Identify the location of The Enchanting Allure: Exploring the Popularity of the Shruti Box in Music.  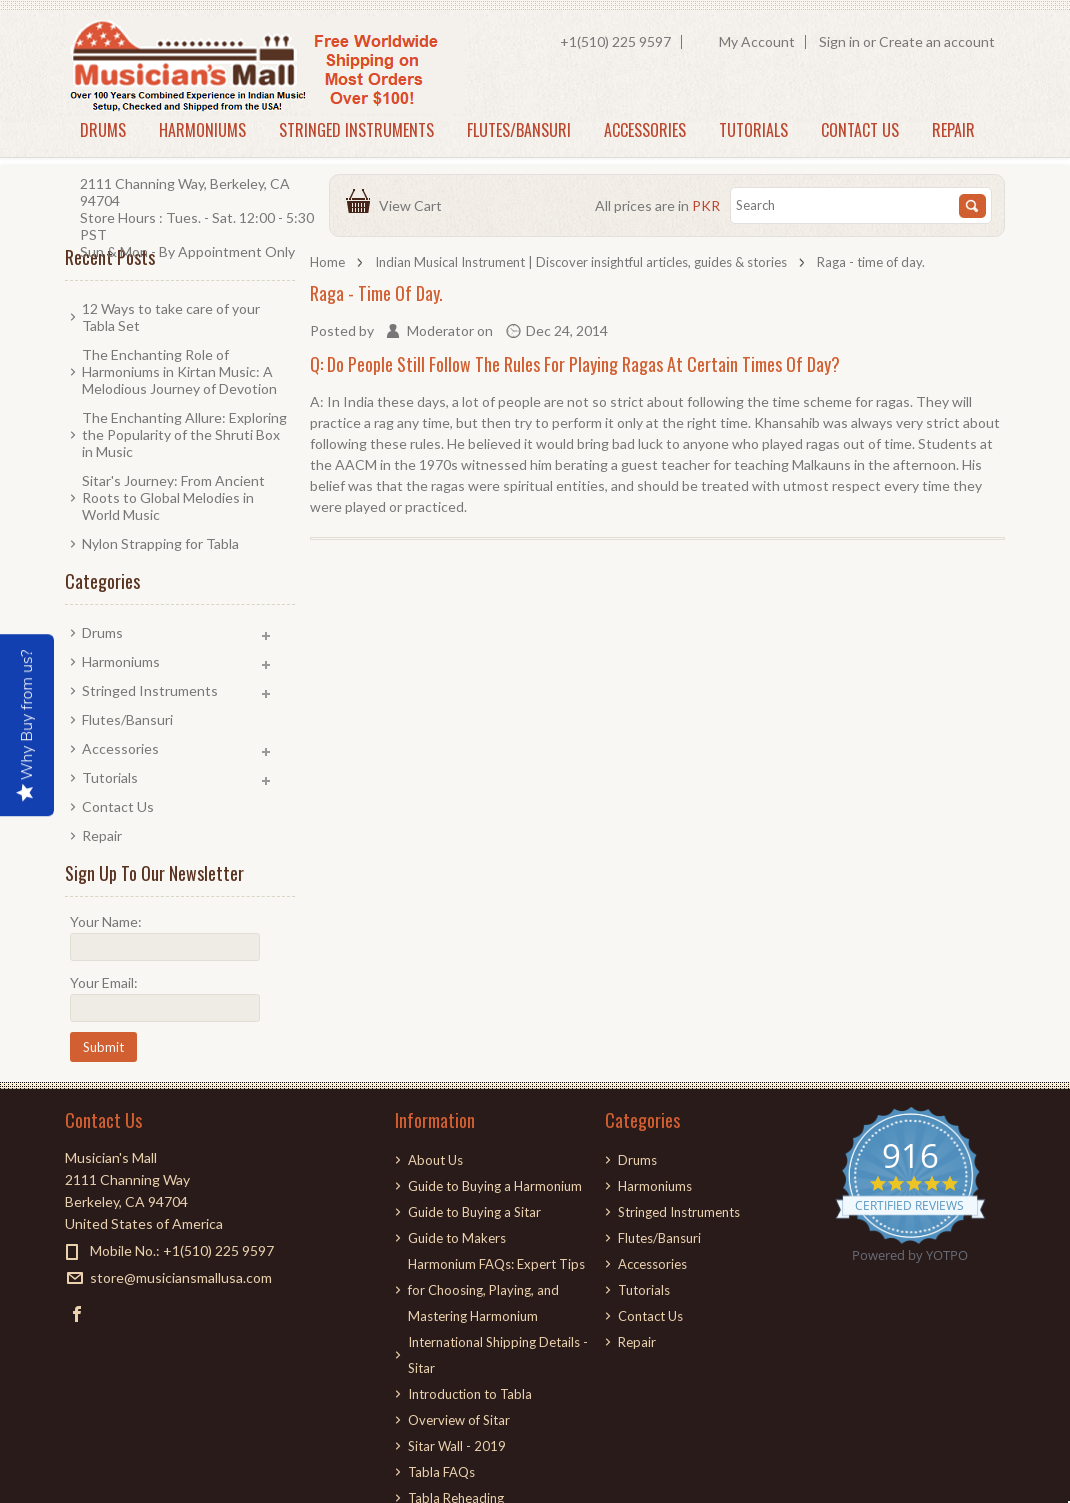
(184, 434).